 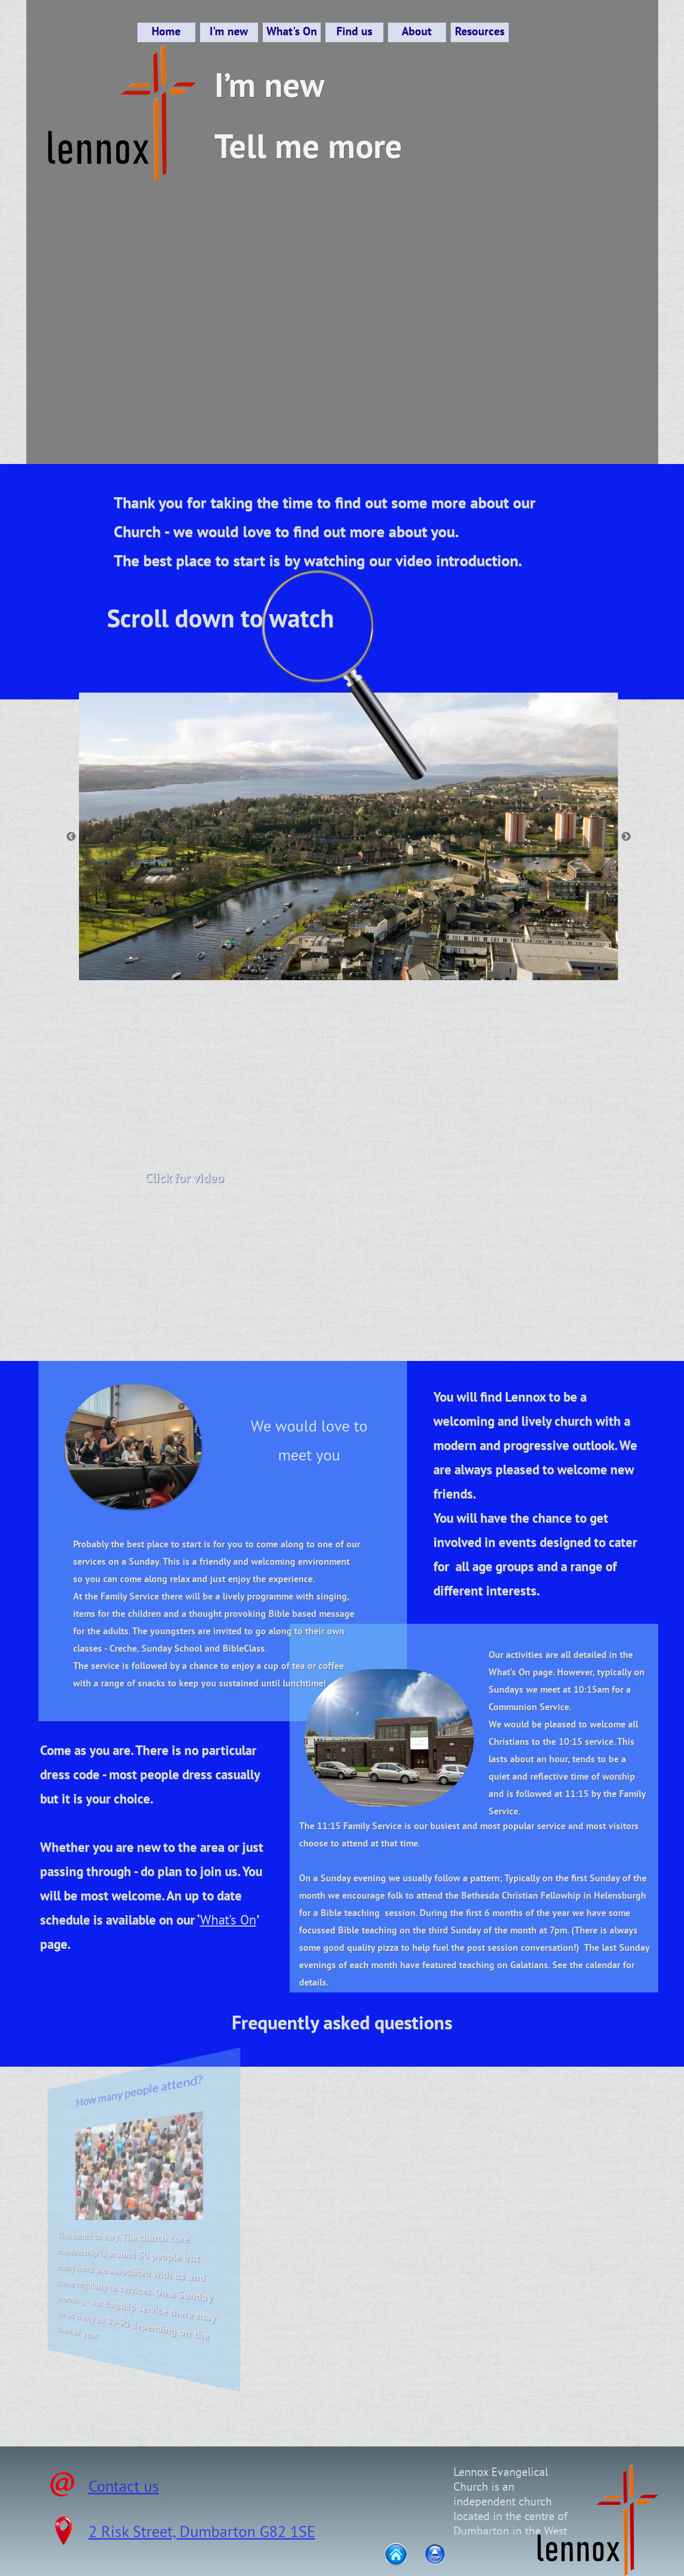 I want to click on [1], so click(x=325, y=958).